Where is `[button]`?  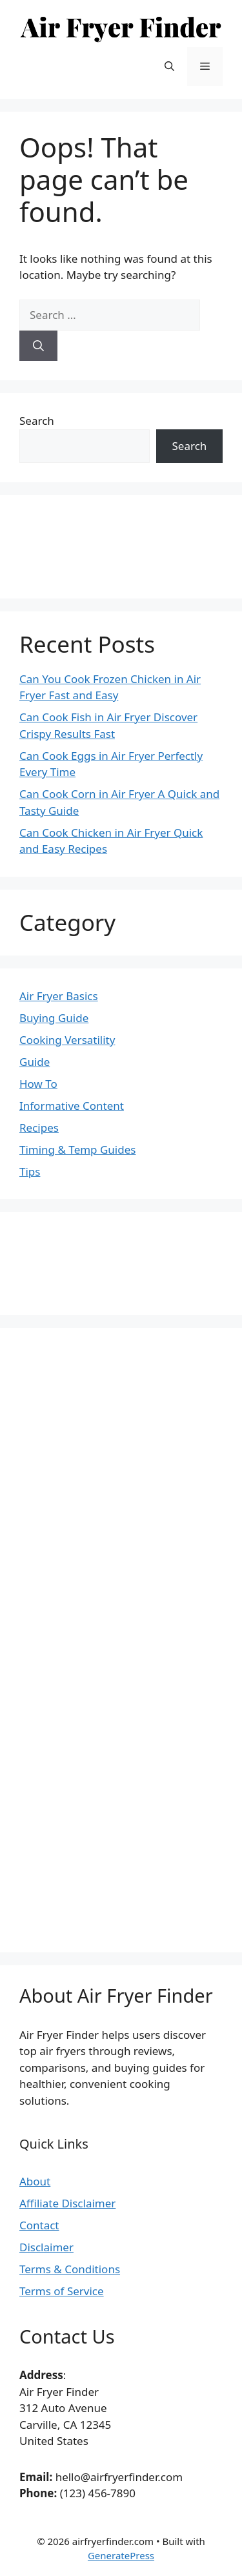
[button] is located at coordinates (169, 66).